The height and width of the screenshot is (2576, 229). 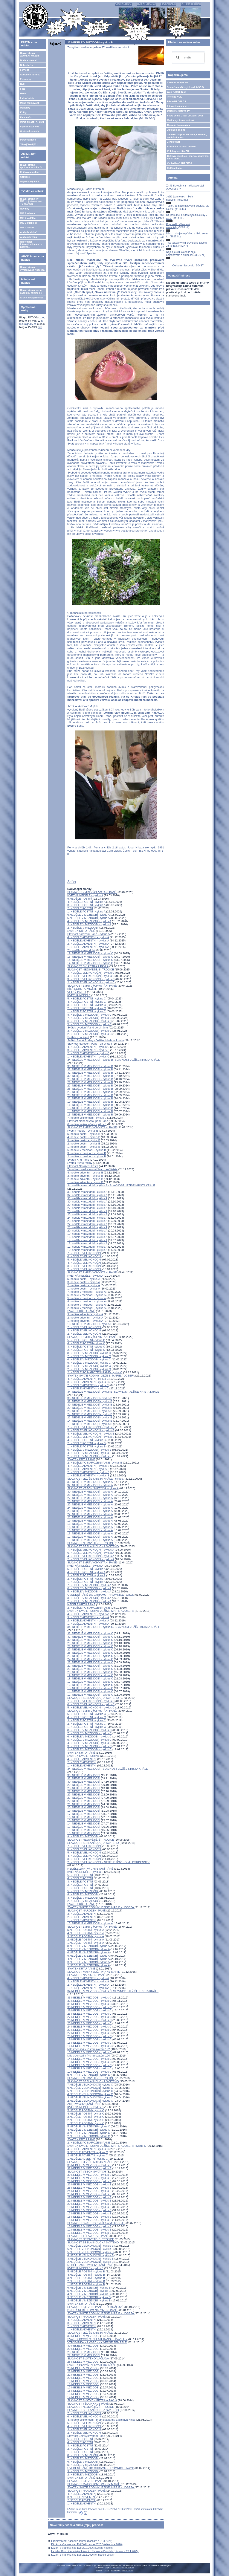 What do you see at coordinates (86, 1307) in the screenshot?
I see `2. neděle v mezidobí - cyklus A` at bounding box center [86, 1307].